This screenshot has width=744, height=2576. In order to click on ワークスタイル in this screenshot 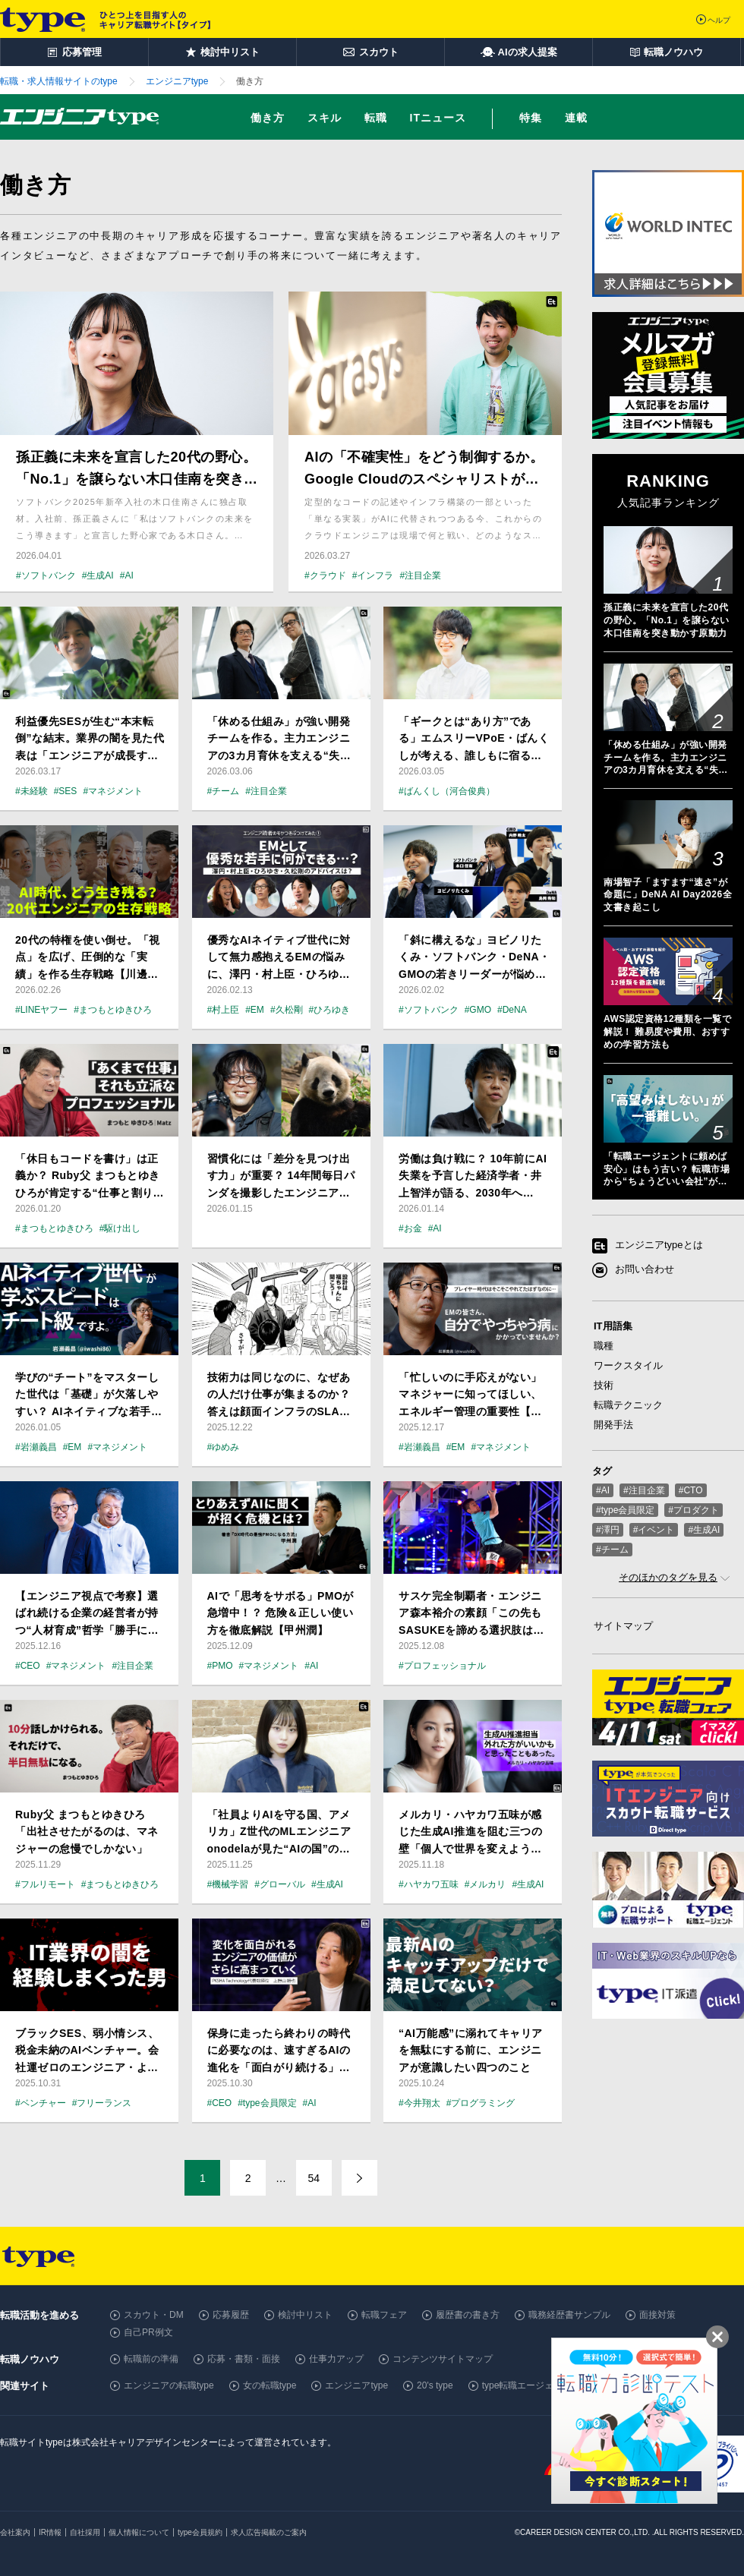, I will do `click(628, 1365)`.